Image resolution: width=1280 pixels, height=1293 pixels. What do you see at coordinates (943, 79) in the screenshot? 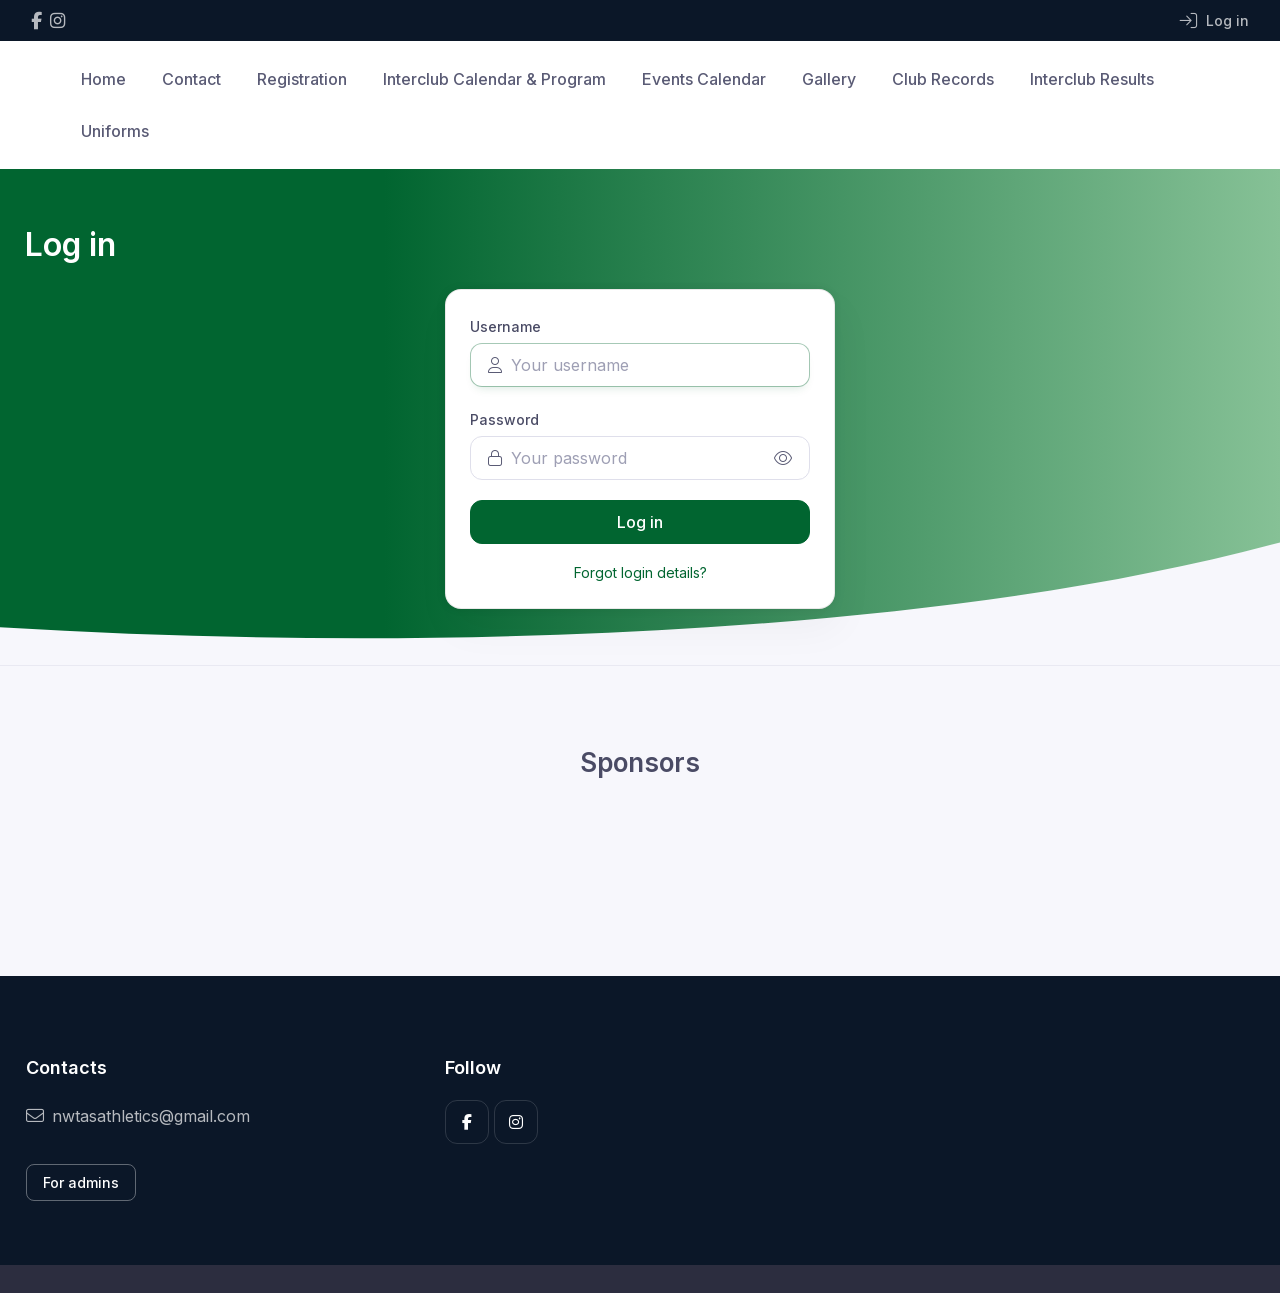
I see `Club Records` at bounding box center [943, 79].